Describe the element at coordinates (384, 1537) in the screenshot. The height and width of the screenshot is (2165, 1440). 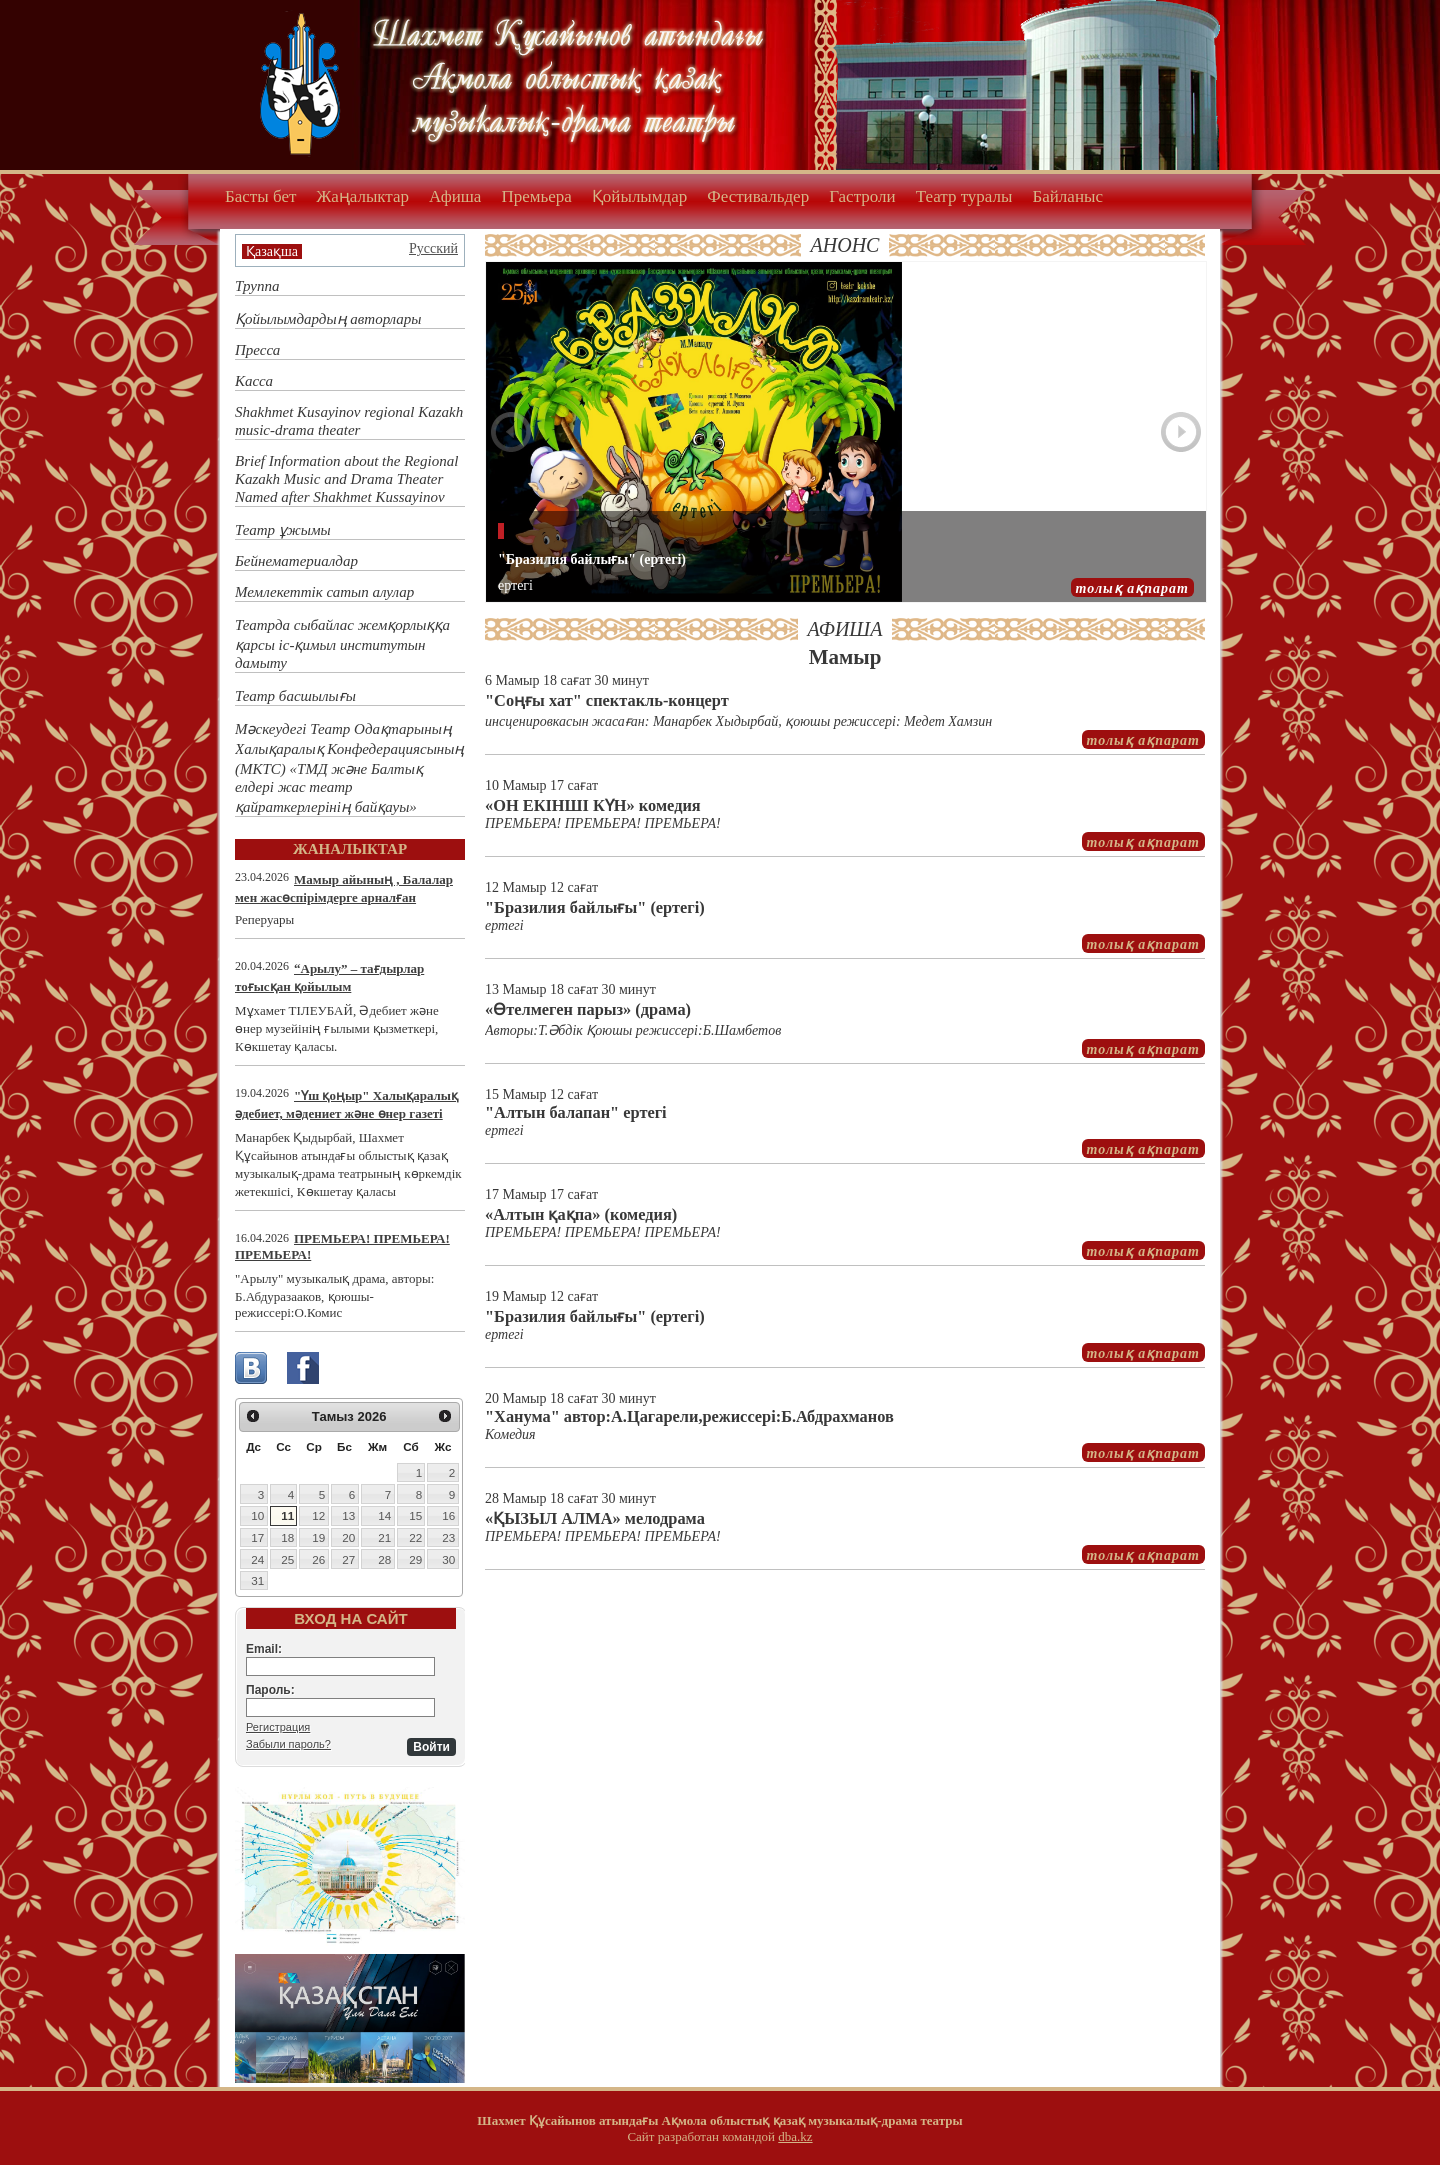
I see `21` at that location.